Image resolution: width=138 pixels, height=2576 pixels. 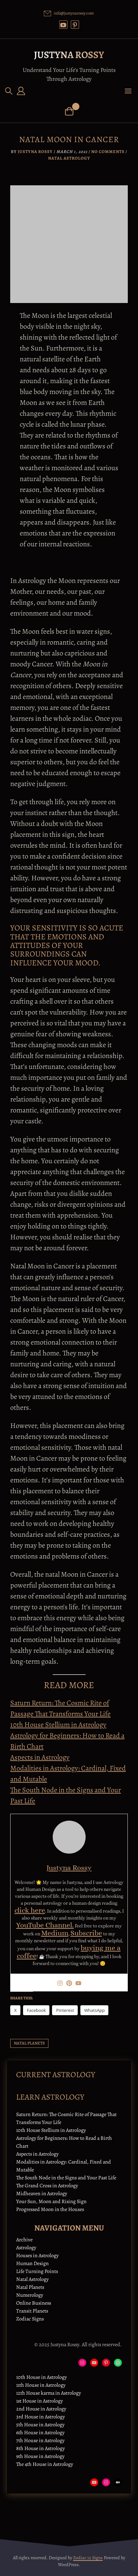 I want to click on Progressed Moon in the Houses, so click(x=50, y=2209).